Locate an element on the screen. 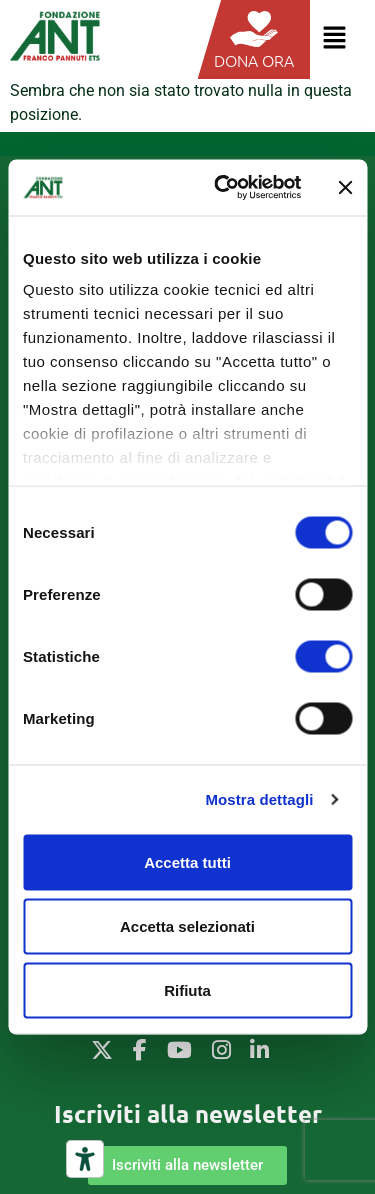 The width and height of the screenshot is (375, 1194). Mostra dettagli is located at coordinates (259, 799).